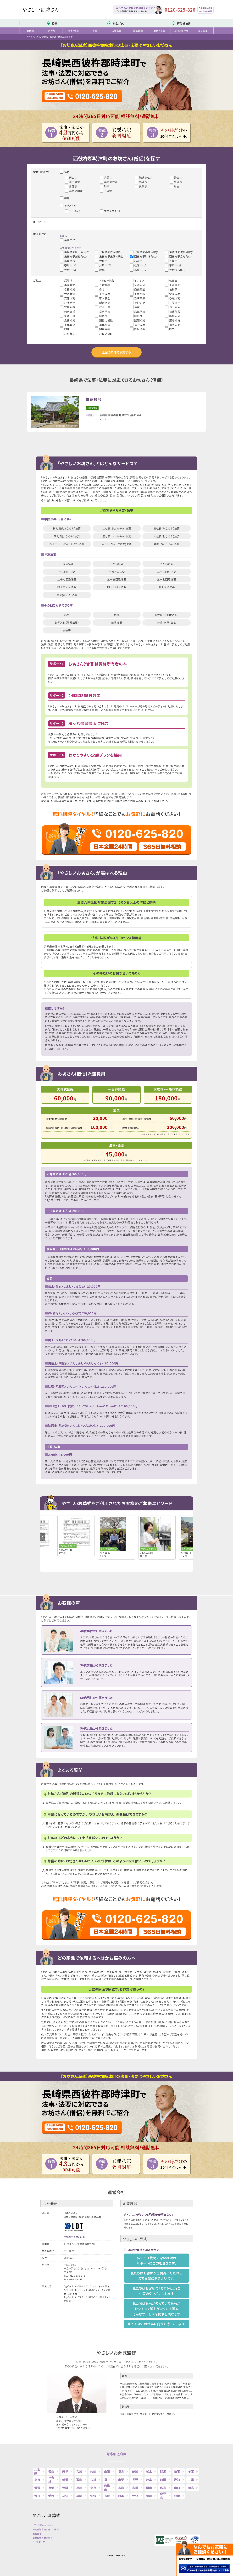 The image size is (233, 2576). What do you see at coordinates (139, 311) in the screenshot?
I see `病気平癒` at bounding box center [139, 311].